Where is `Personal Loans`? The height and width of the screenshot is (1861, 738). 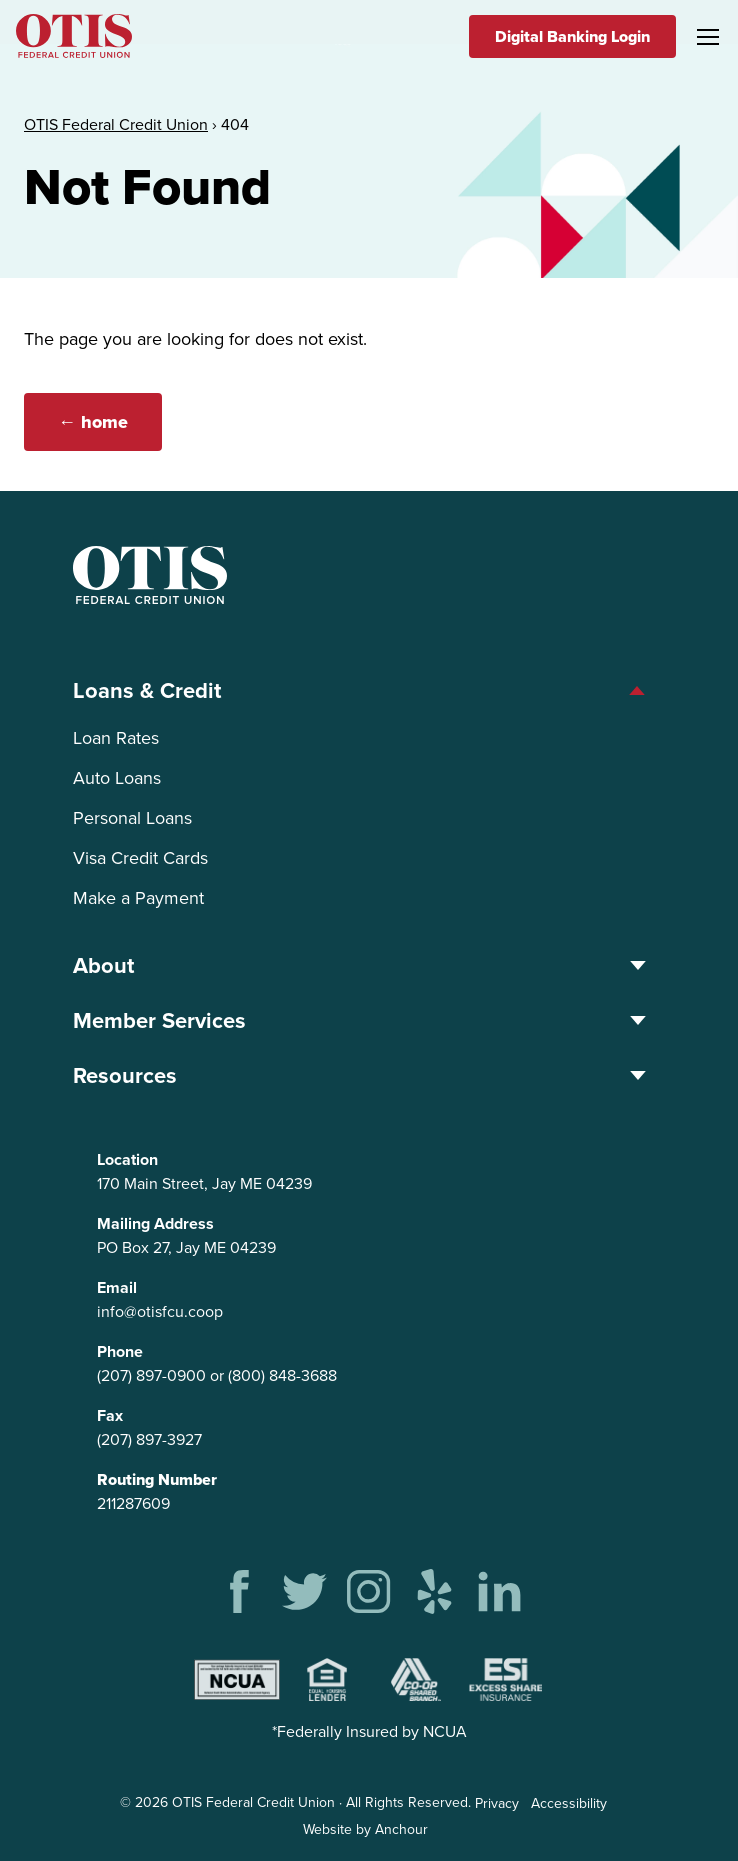
Personal Loans is located at coordinates (132, 818).